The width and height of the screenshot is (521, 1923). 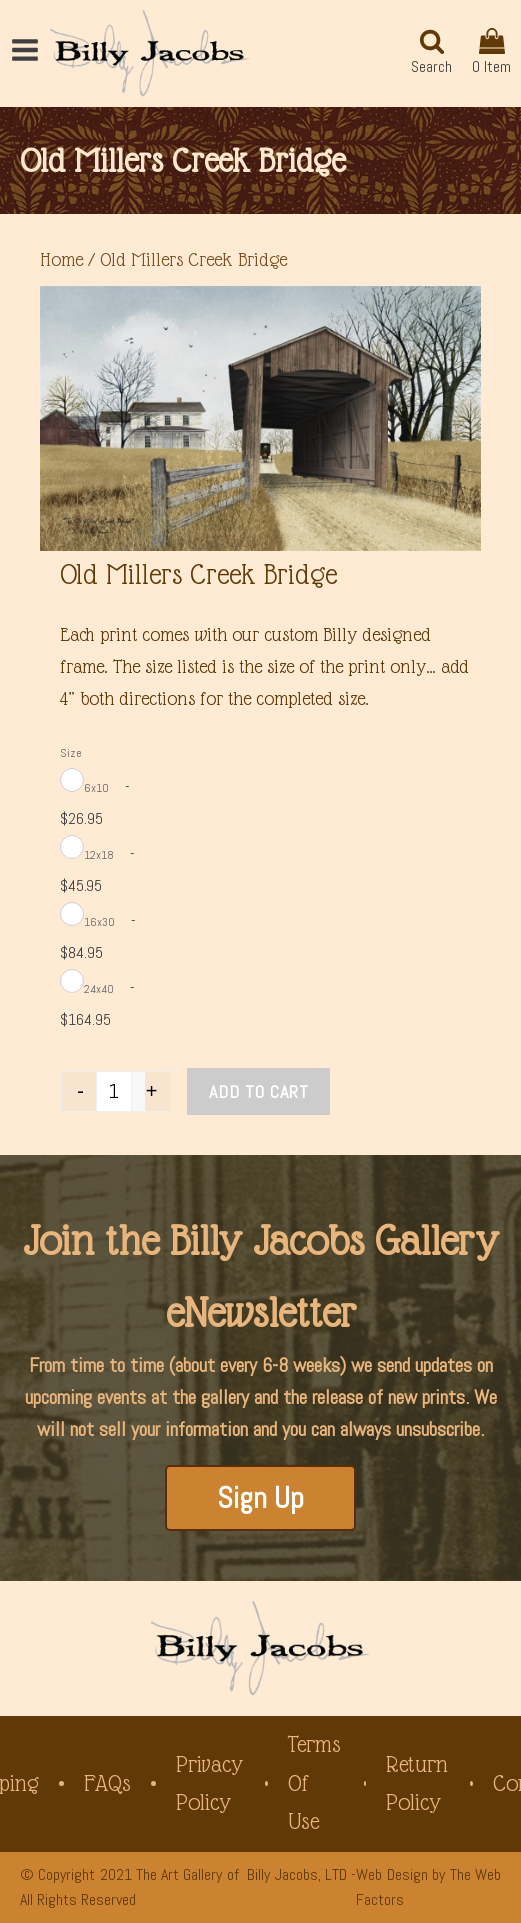 I want to click on Return Policy, so click(x=417, y=1783).